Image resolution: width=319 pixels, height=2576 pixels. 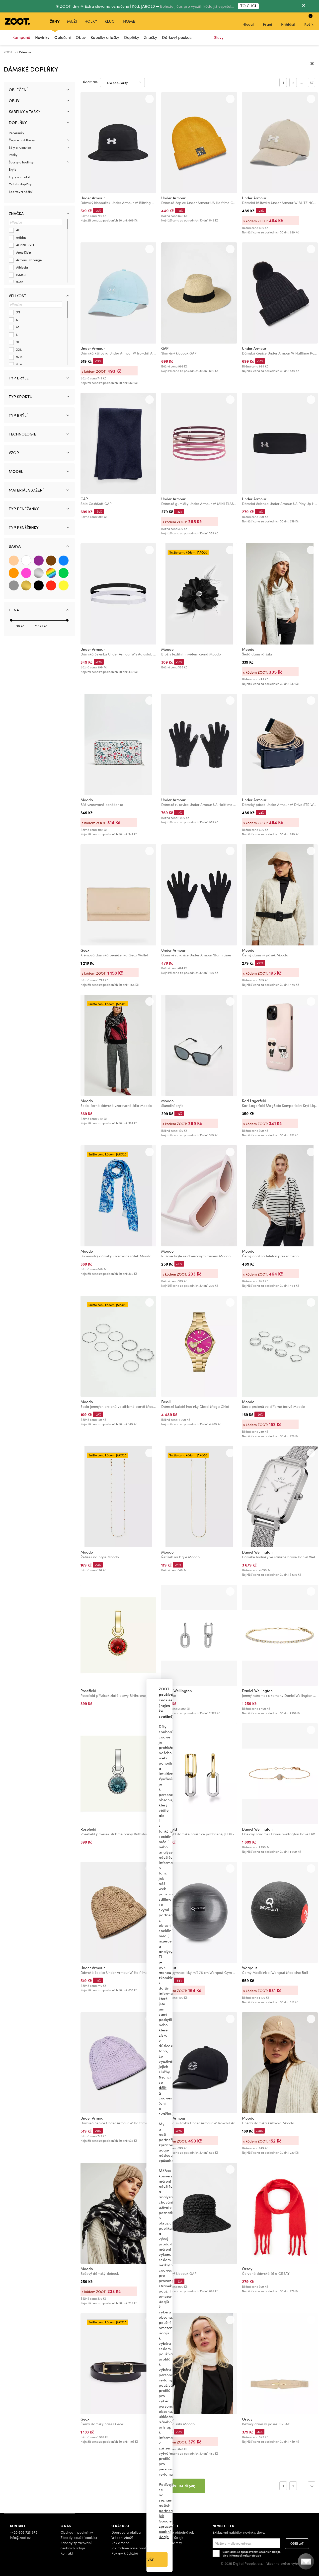 I want to click on Worqout, so click(x=168, y=1967).